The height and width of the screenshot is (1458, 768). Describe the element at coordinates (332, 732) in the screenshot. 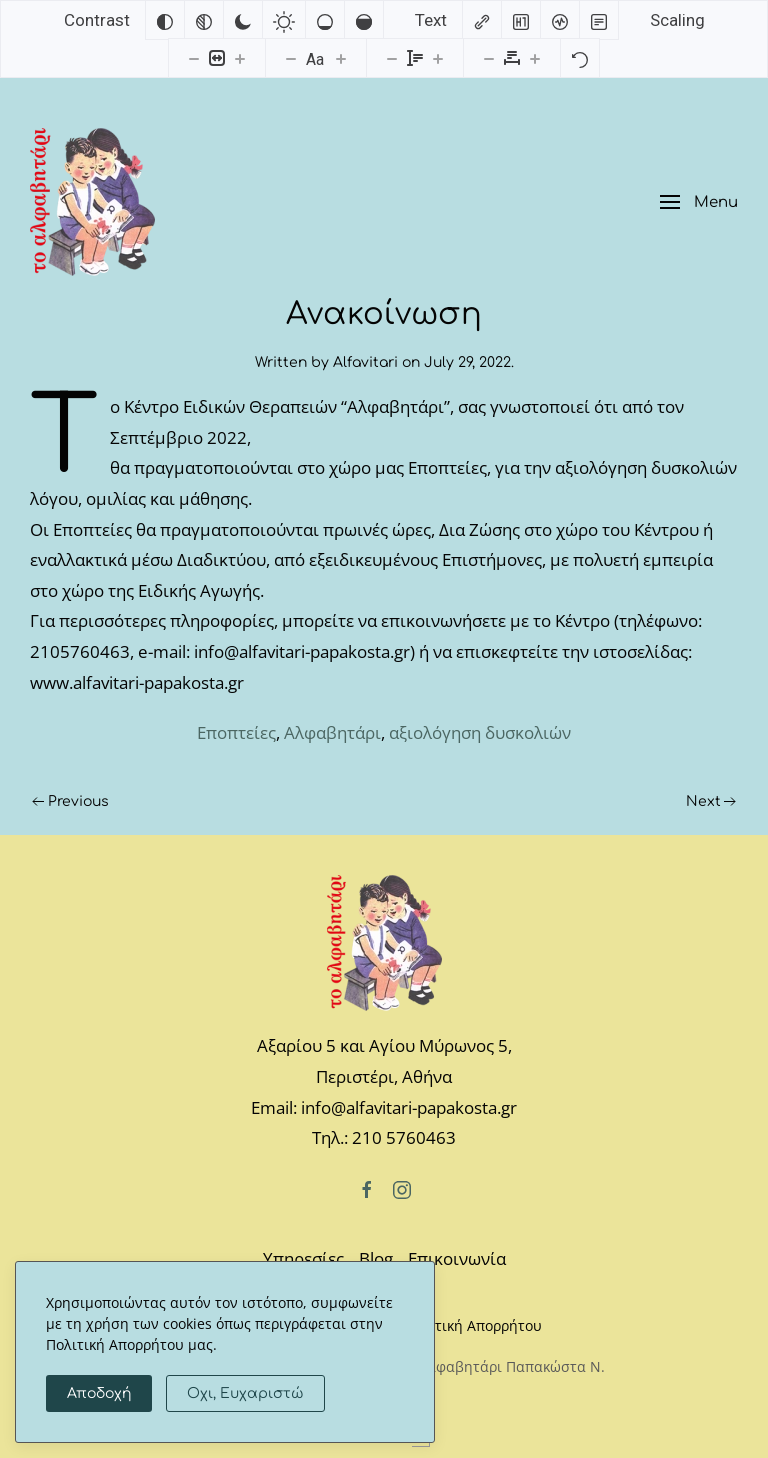

I see `Αλφαβητάρι` at that location.